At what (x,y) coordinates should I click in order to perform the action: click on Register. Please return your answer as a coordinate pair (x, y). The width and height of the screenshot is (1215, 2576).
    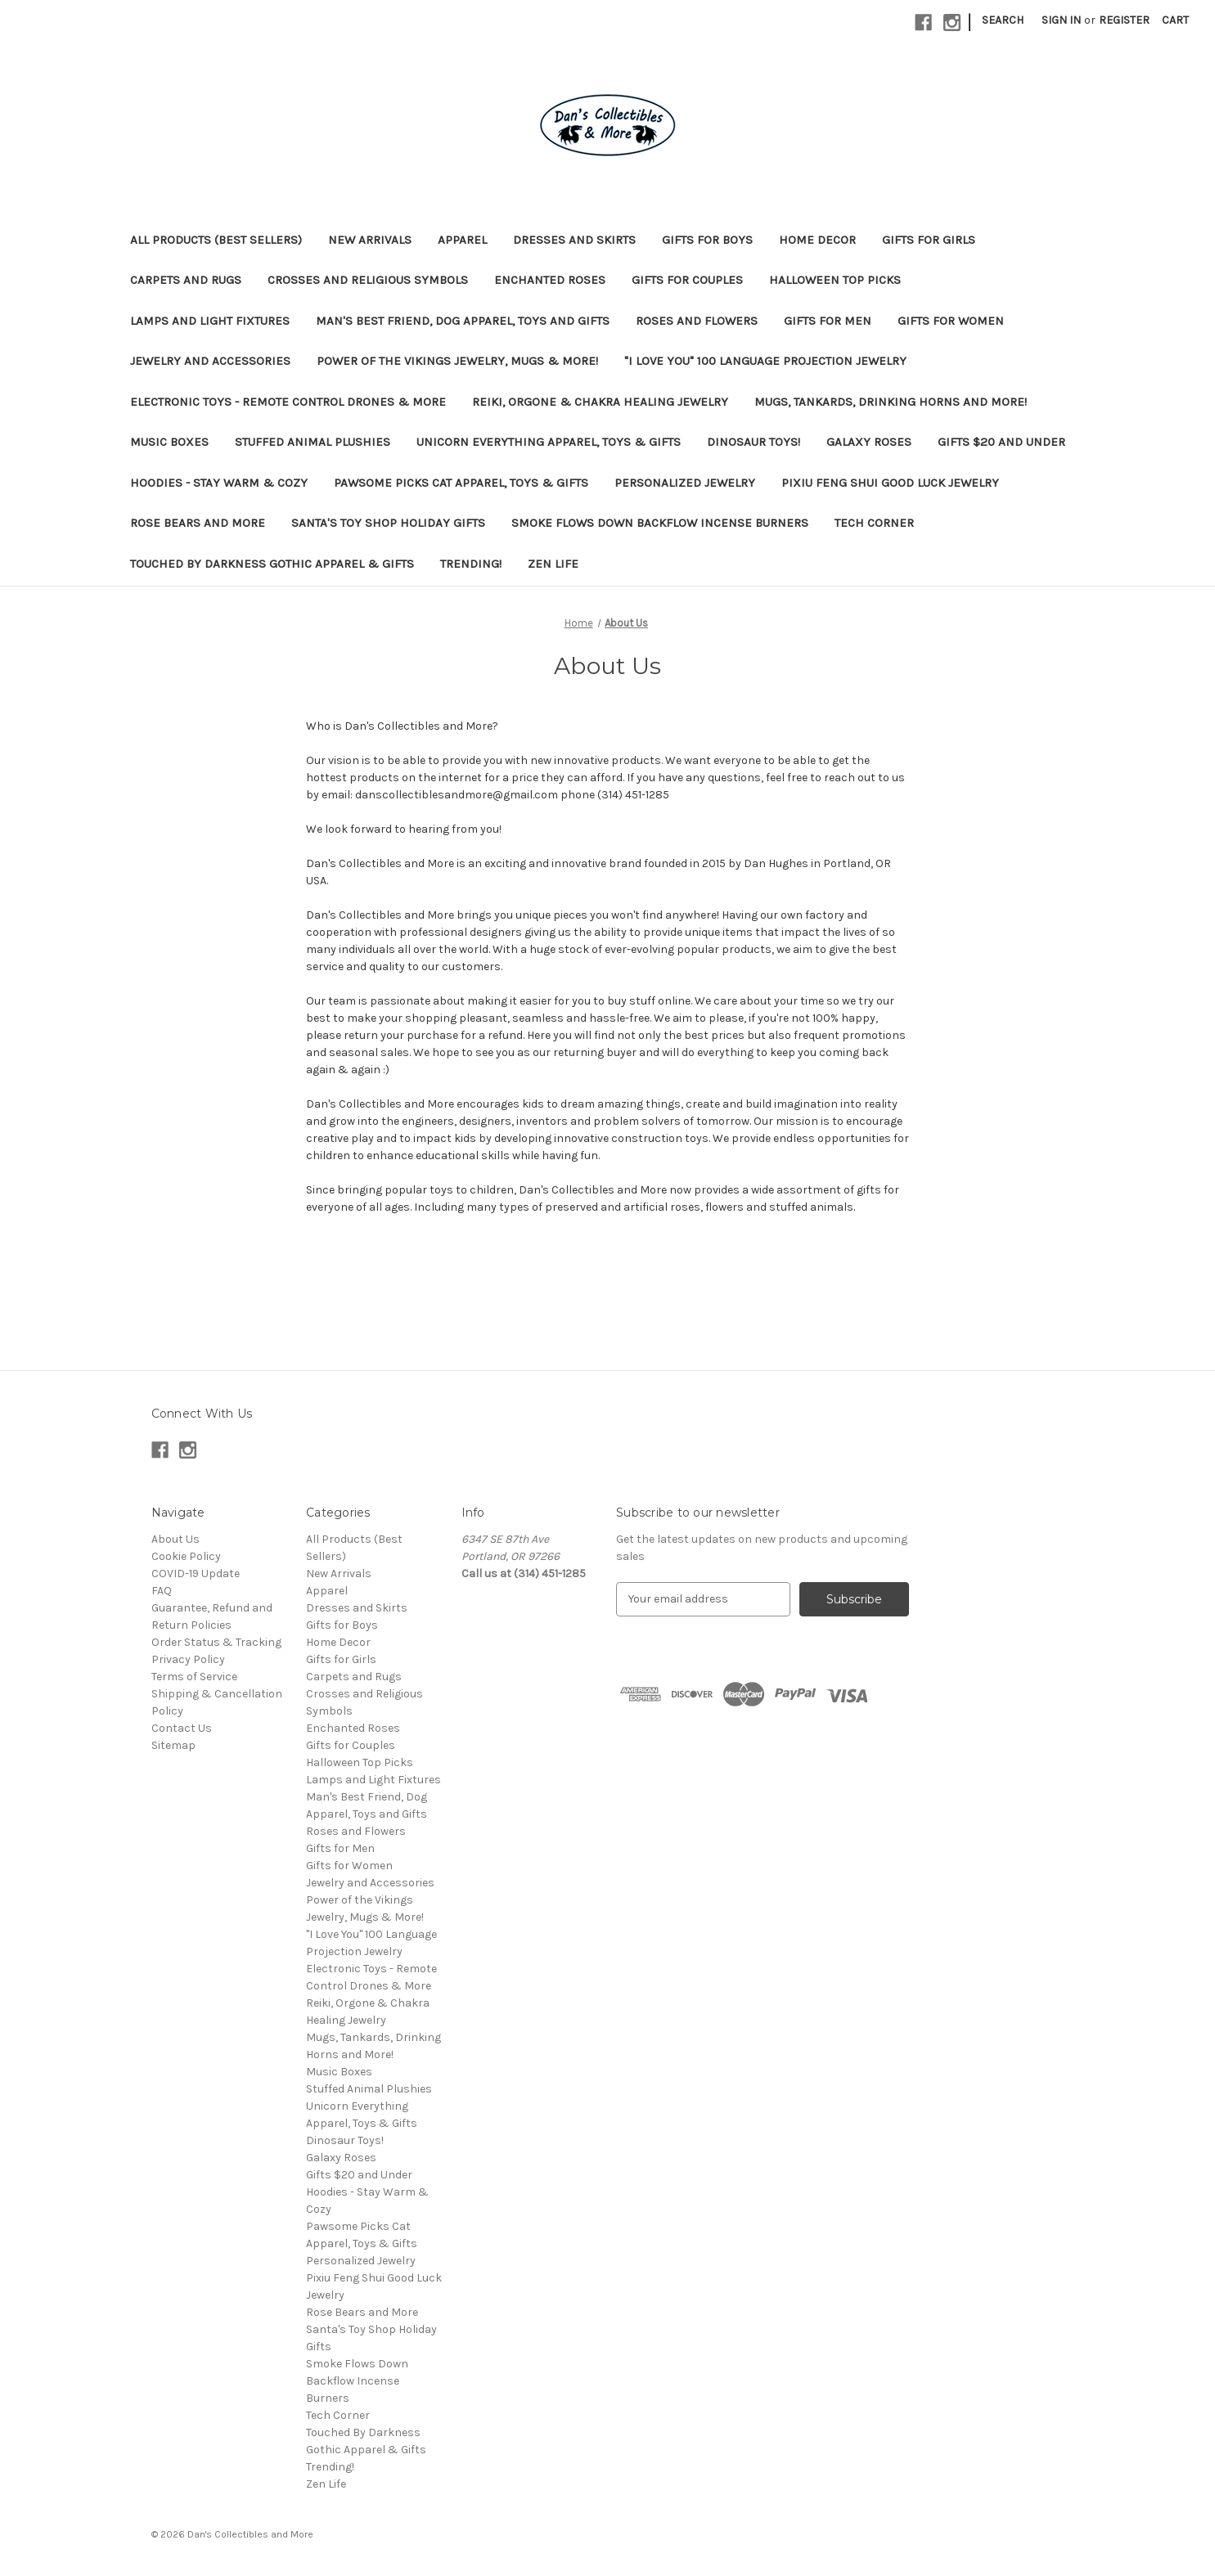
    Looking at the image, I should click on (1124, 20).